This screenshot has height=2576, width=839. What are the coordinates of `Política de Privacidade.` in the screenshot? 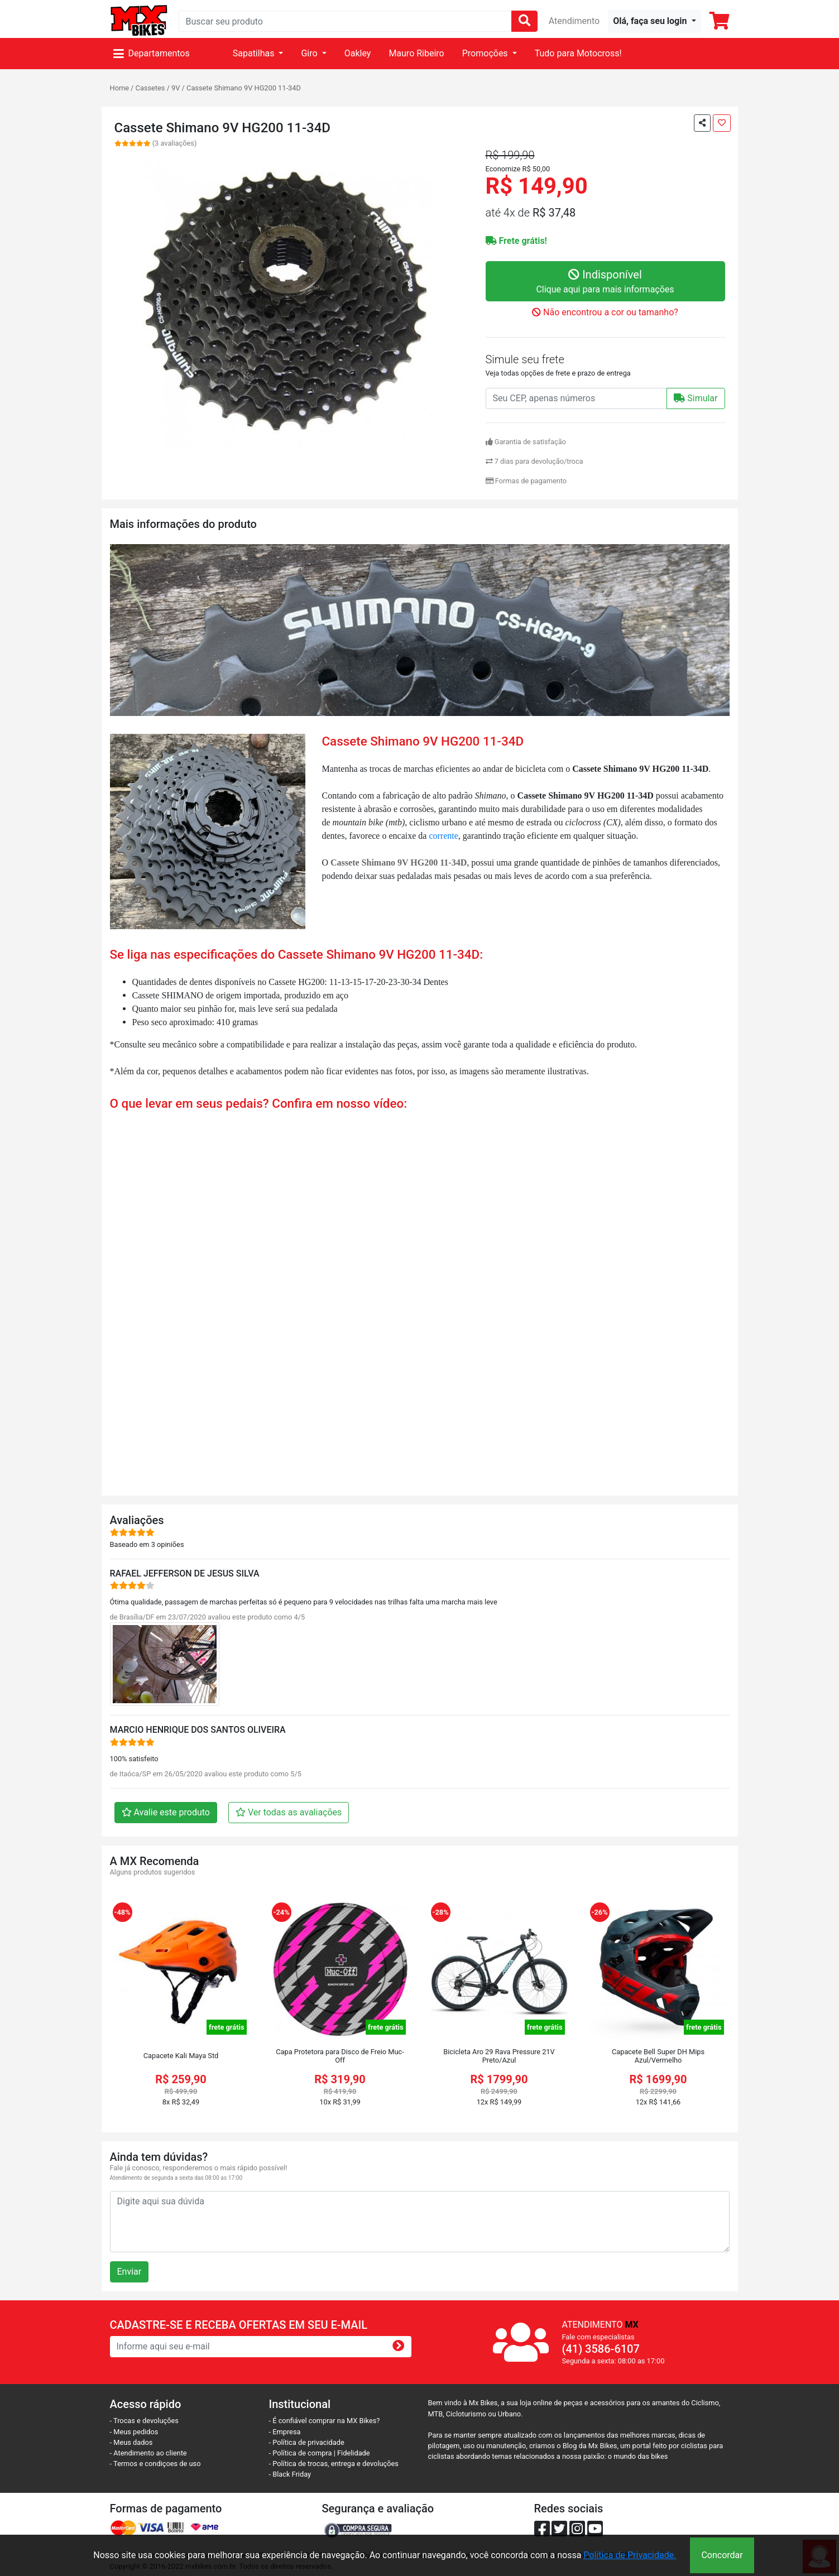 It's located at (629, 2555).